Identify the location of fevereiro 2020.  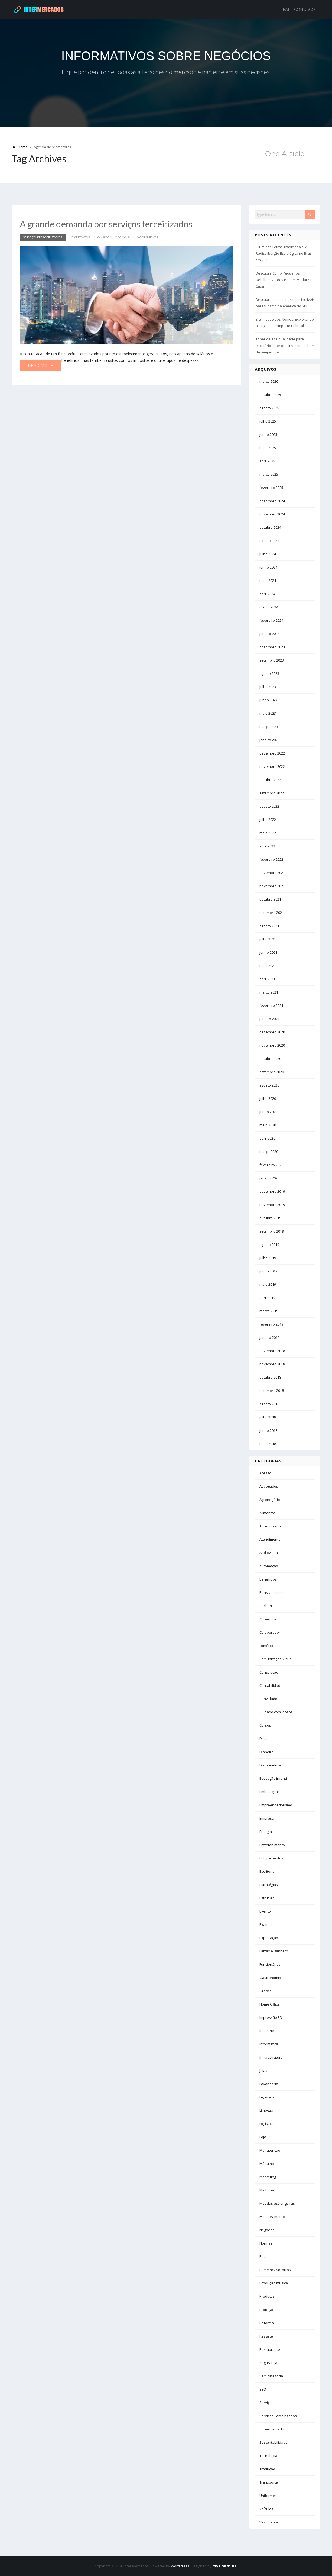
(271, 1164).